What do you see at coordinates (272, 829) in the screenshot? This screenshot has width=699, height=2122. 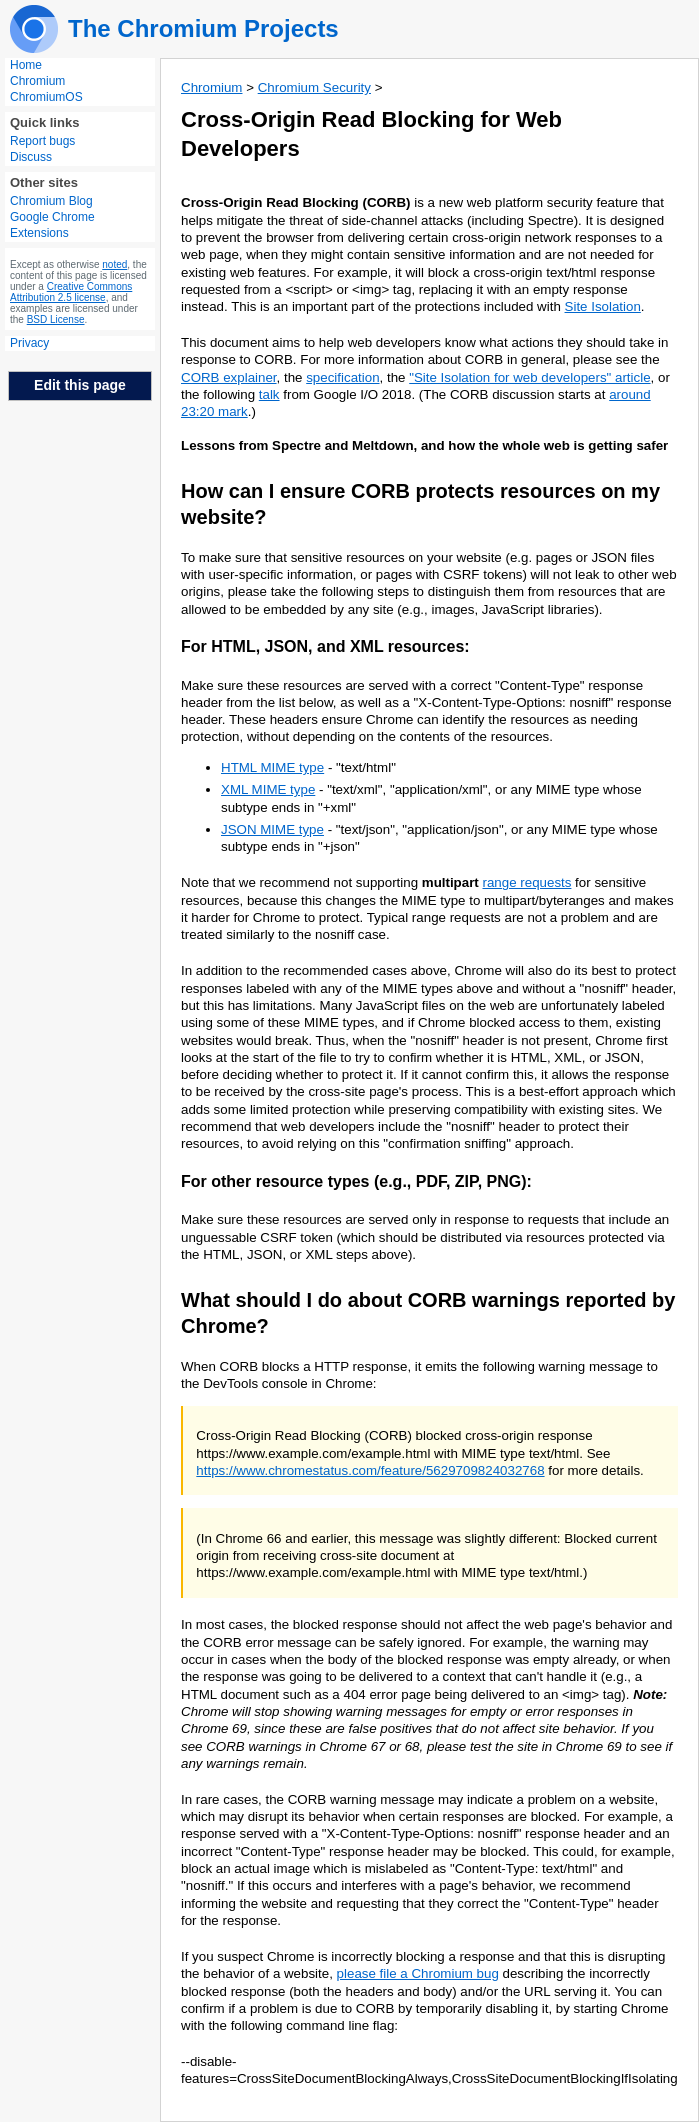 I see `JSON MIME type` at bounding box center [272, 829].